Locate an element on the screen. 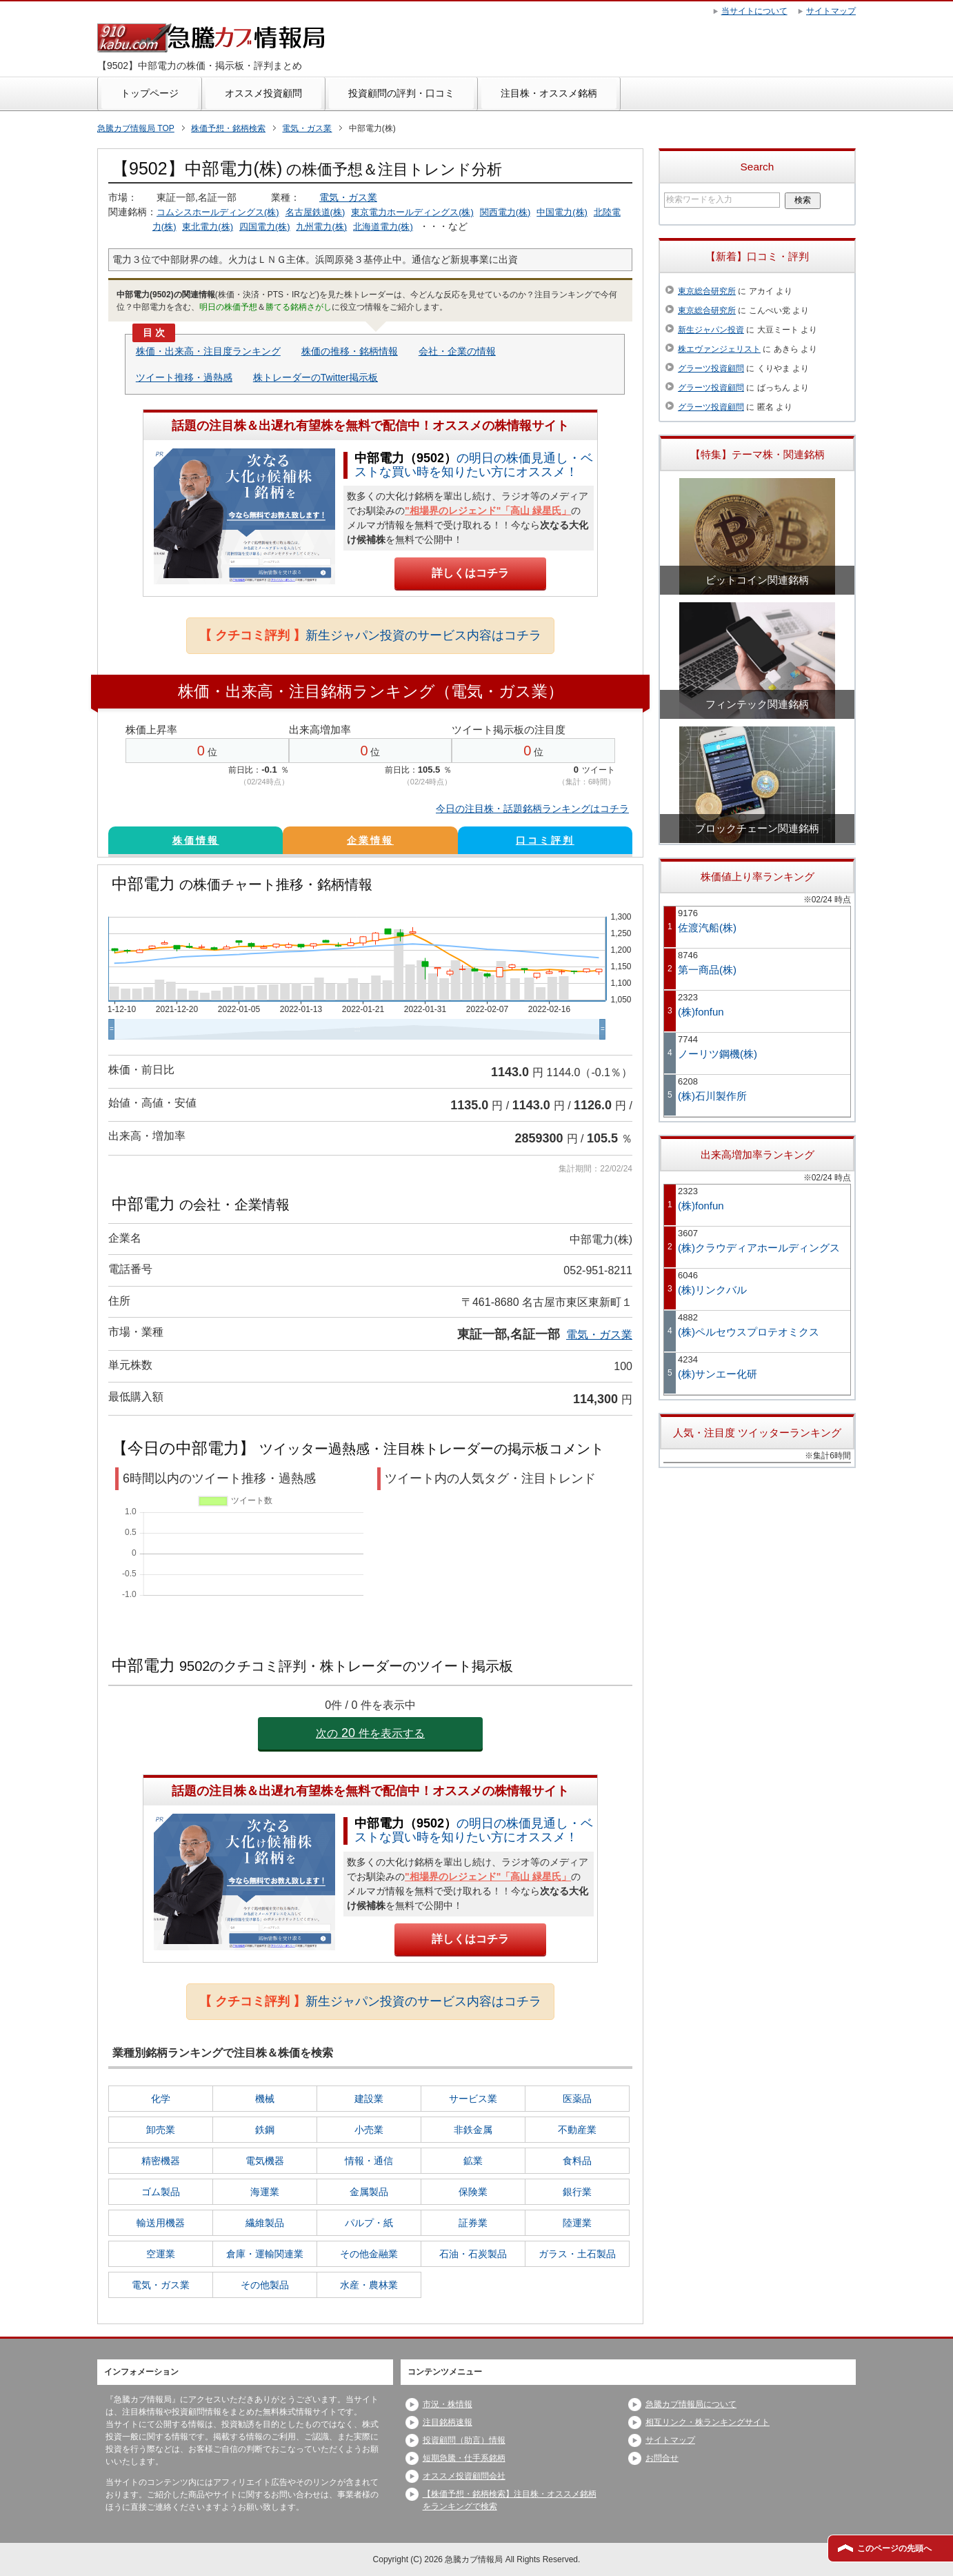 The height and width of the screenshot is (2576, 953). ビットコイン関連銘柄 is located at coordinates (757, 580).